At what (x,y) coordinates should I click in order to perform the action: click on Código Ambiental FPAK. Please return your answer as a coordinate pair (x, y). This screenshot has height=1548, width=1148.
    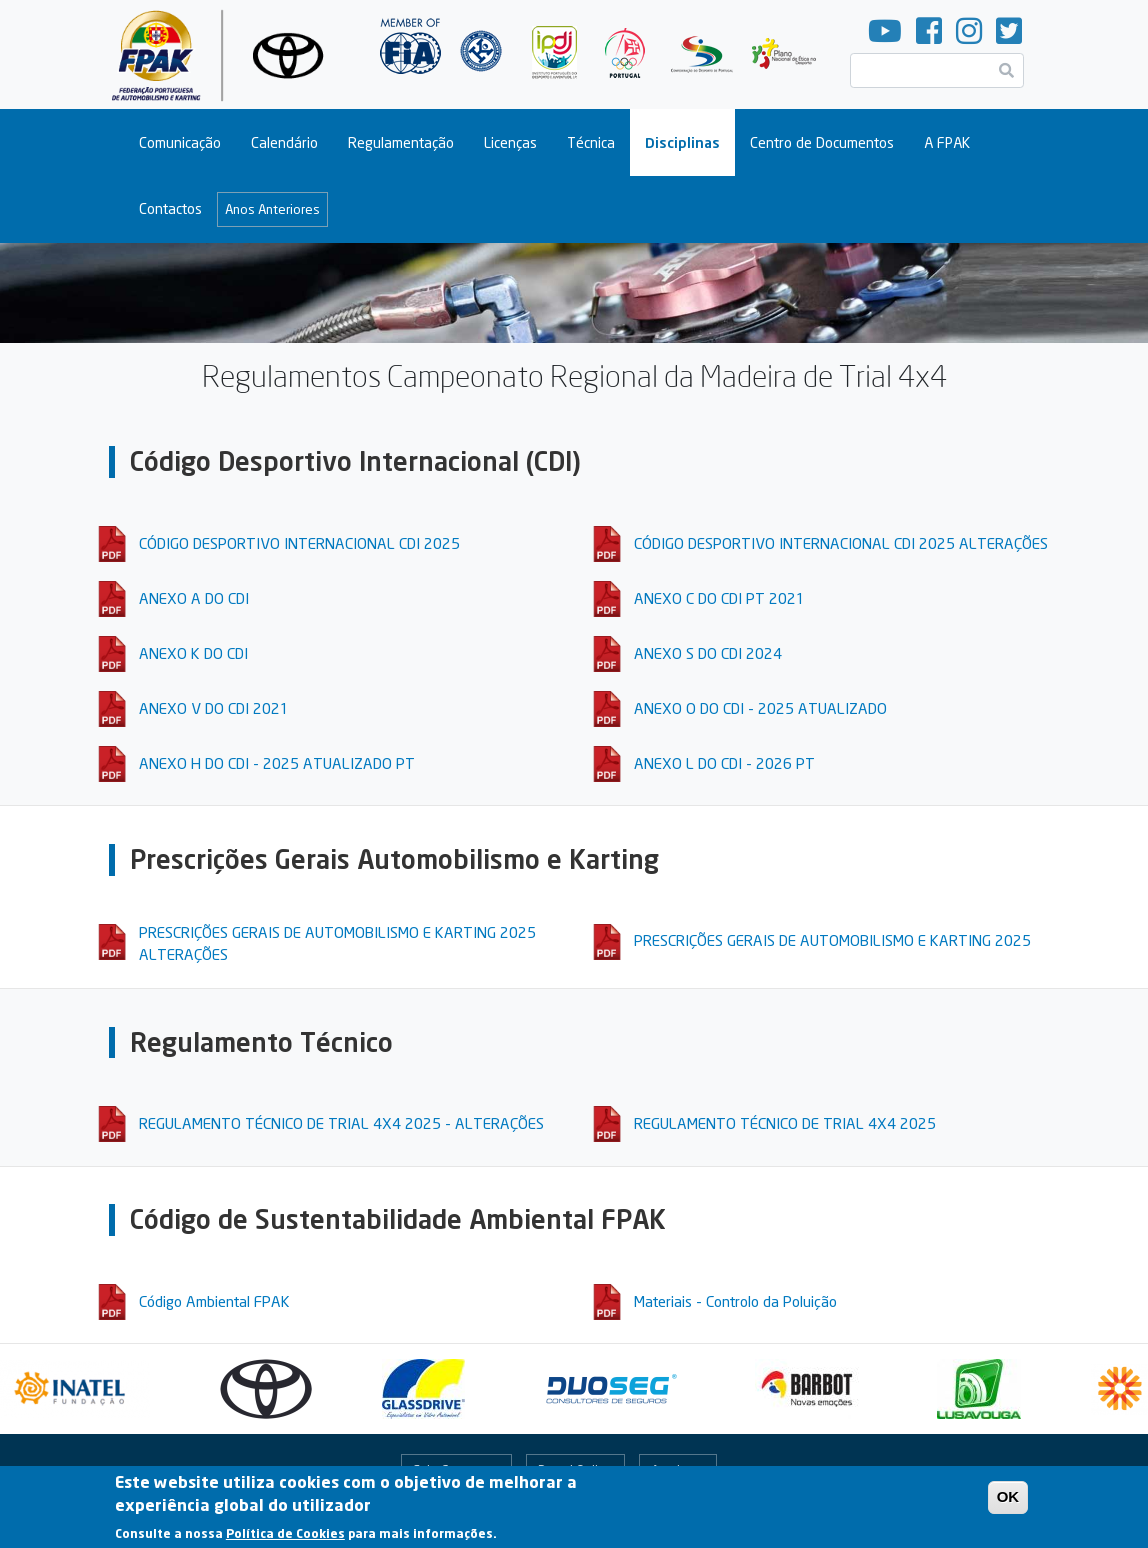
    Looking at the image, I should click on (214, 1301).